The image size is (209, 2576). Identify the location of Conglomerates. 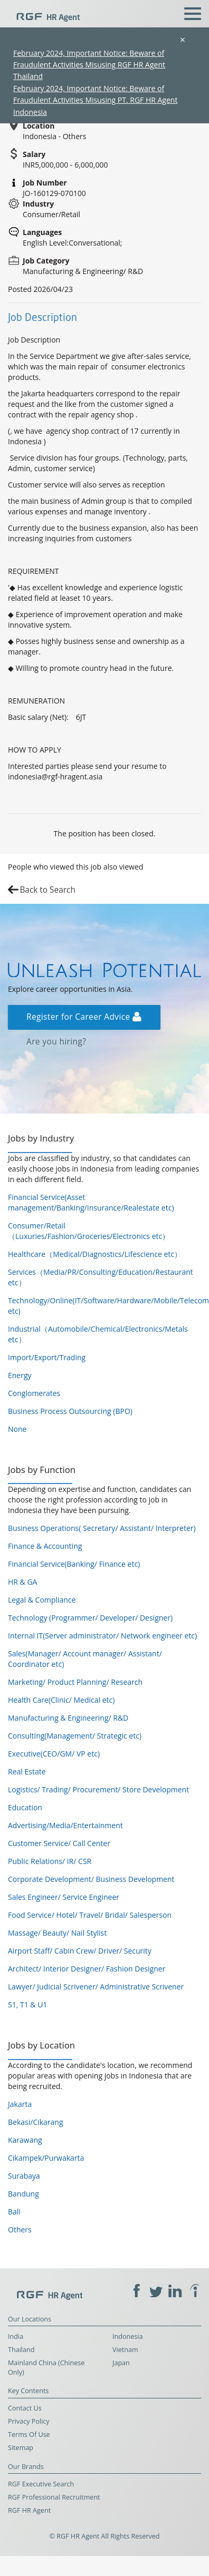
(34, 1393).